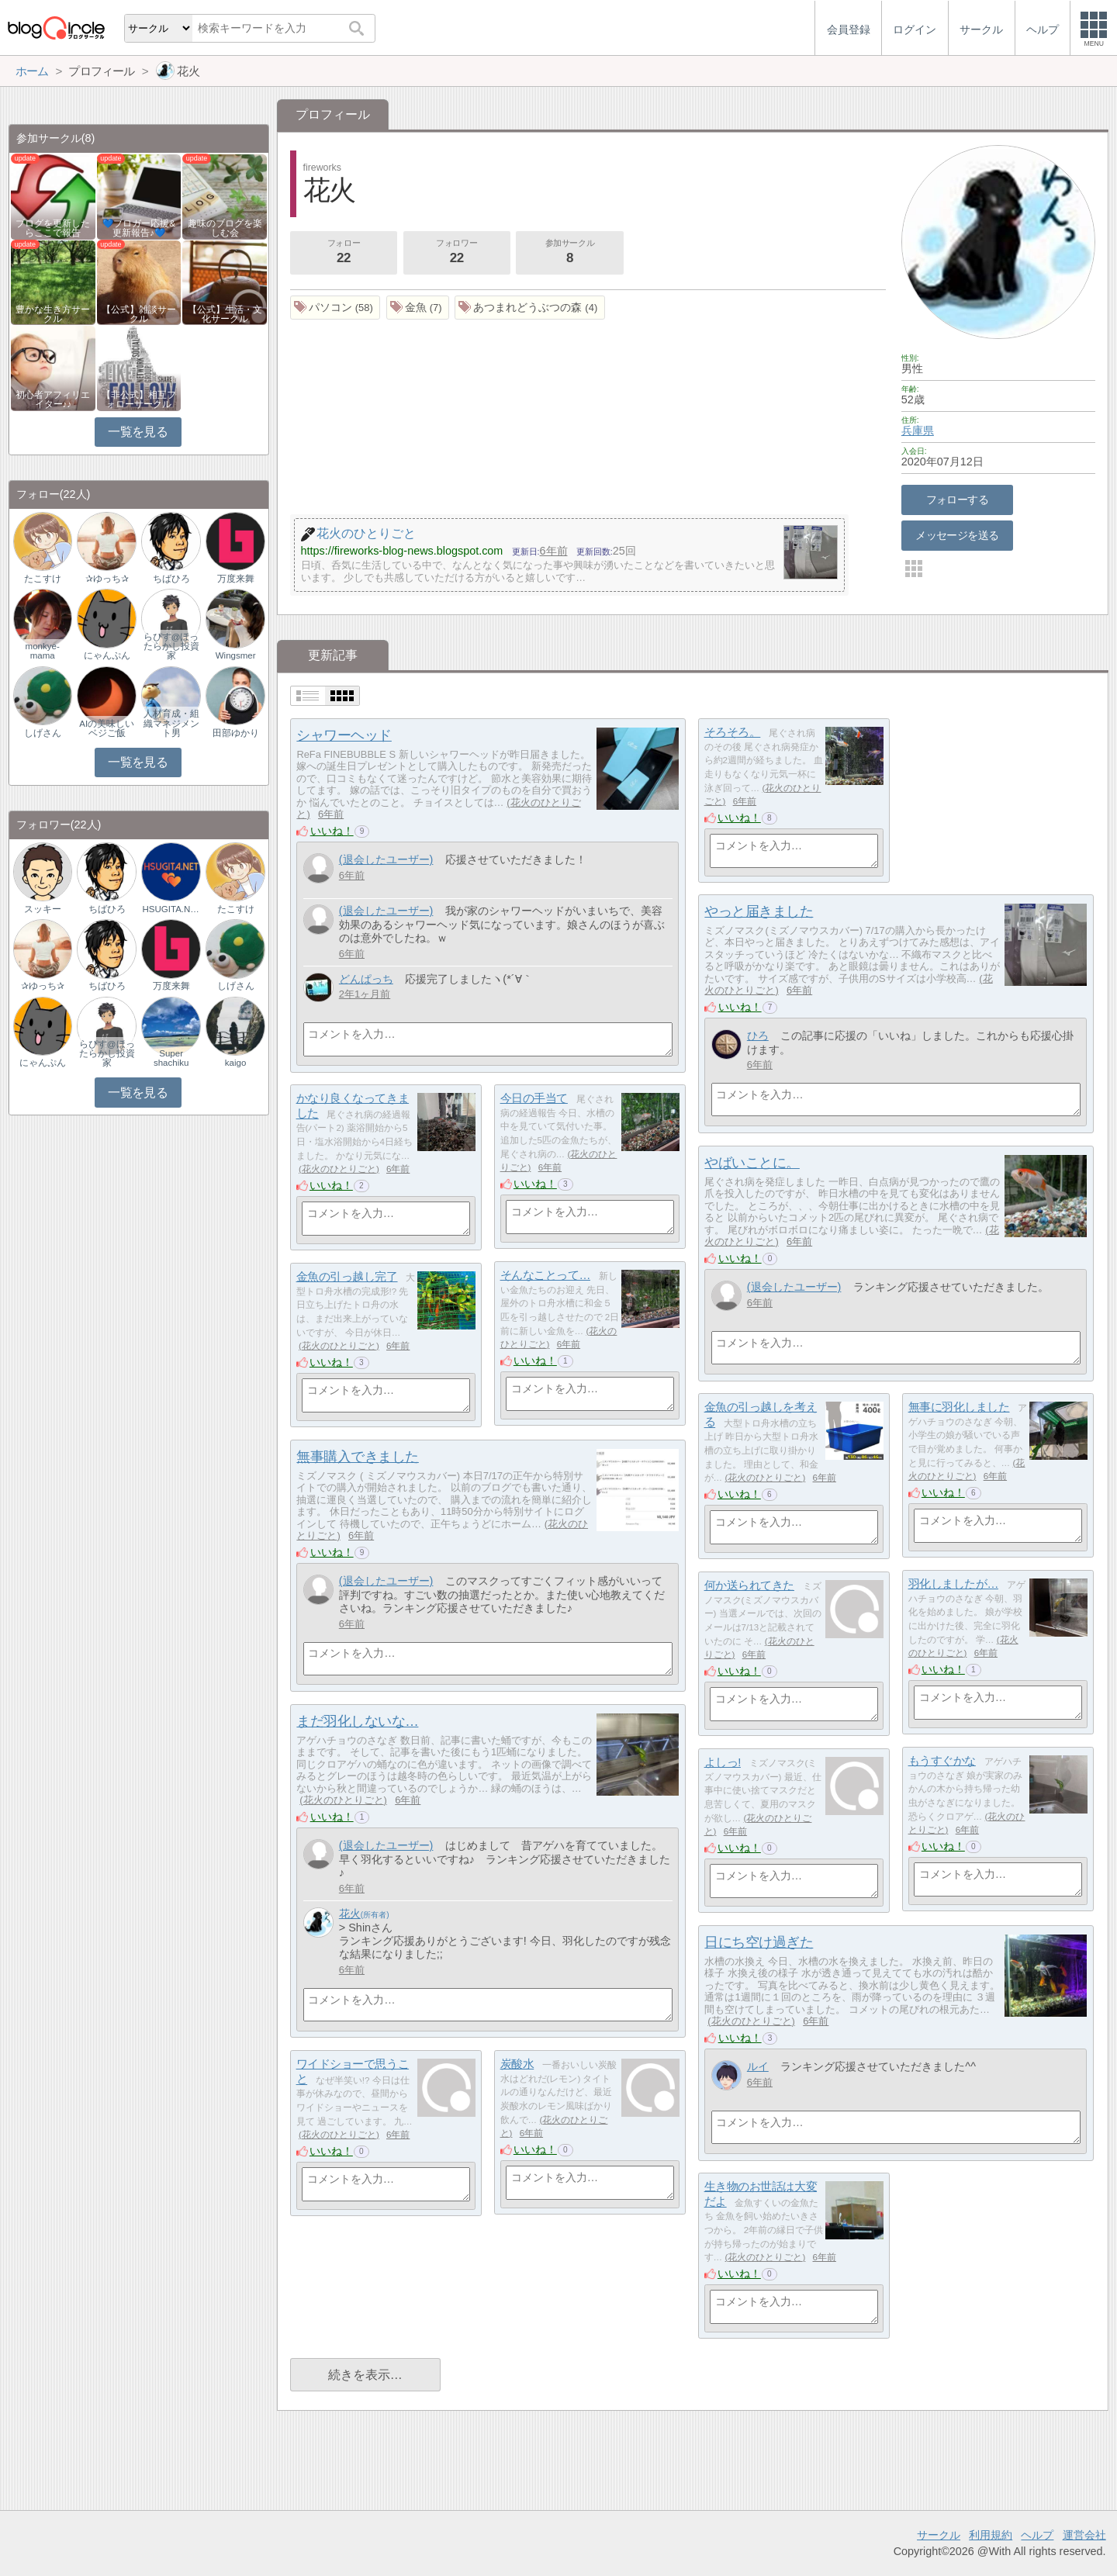 This screenshot has height=2576, width=1117. Describe the element at coordinates (343, 253) in the screenshot. I see `フォロー` at that location.